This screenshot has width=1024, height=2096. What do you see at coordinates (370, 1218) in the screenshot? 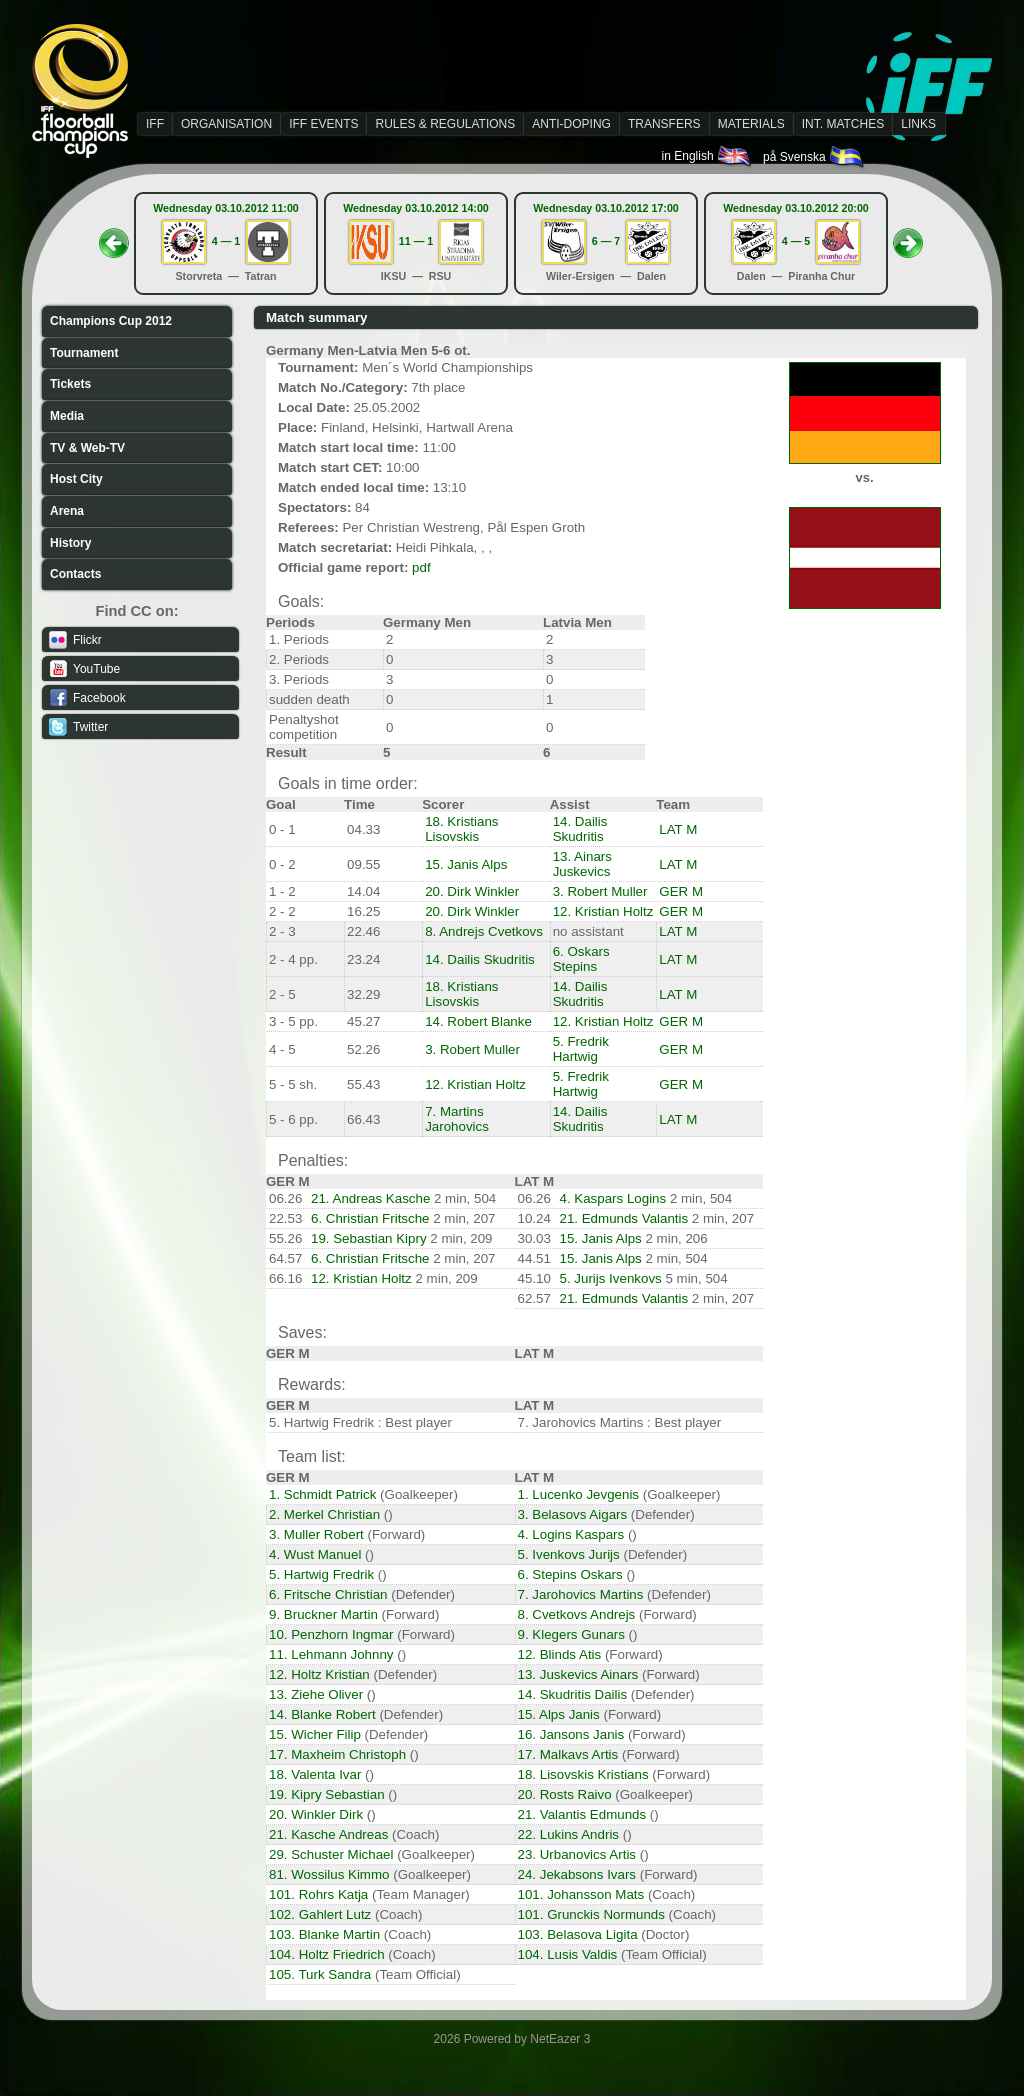
I see `6. Christian Fritsche` at bounding box center [370, 1218].